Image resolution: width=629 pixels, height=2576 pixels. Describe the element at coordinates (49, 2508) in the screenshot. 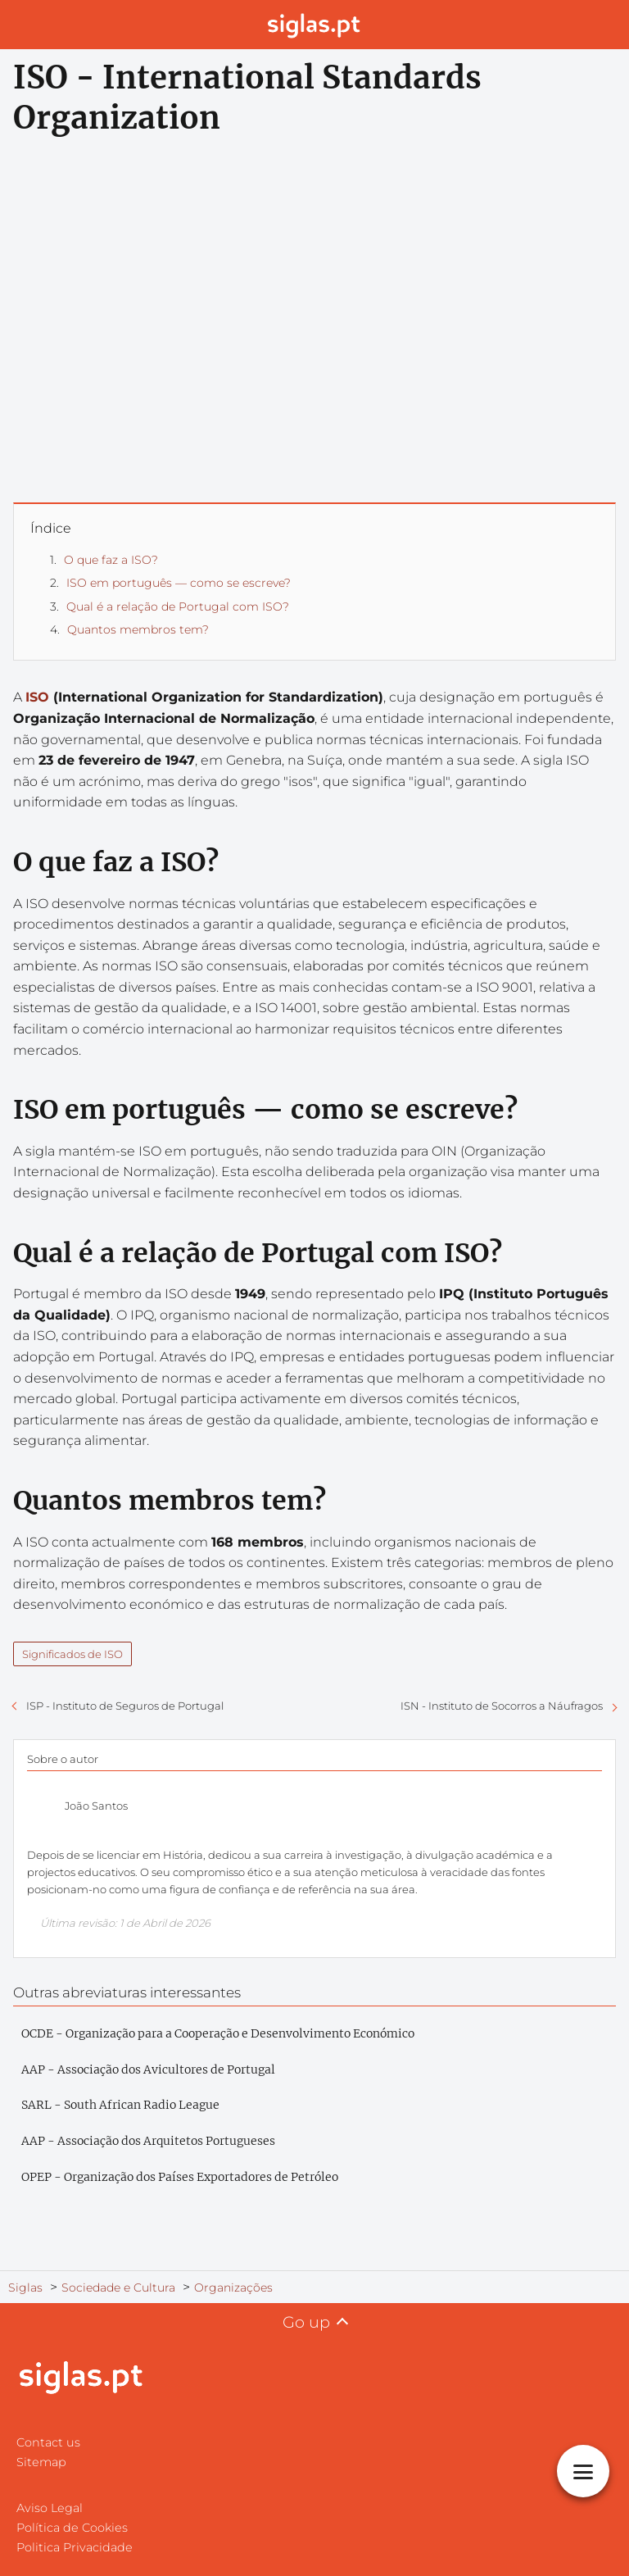

I see `Aviso Legal` at that location.